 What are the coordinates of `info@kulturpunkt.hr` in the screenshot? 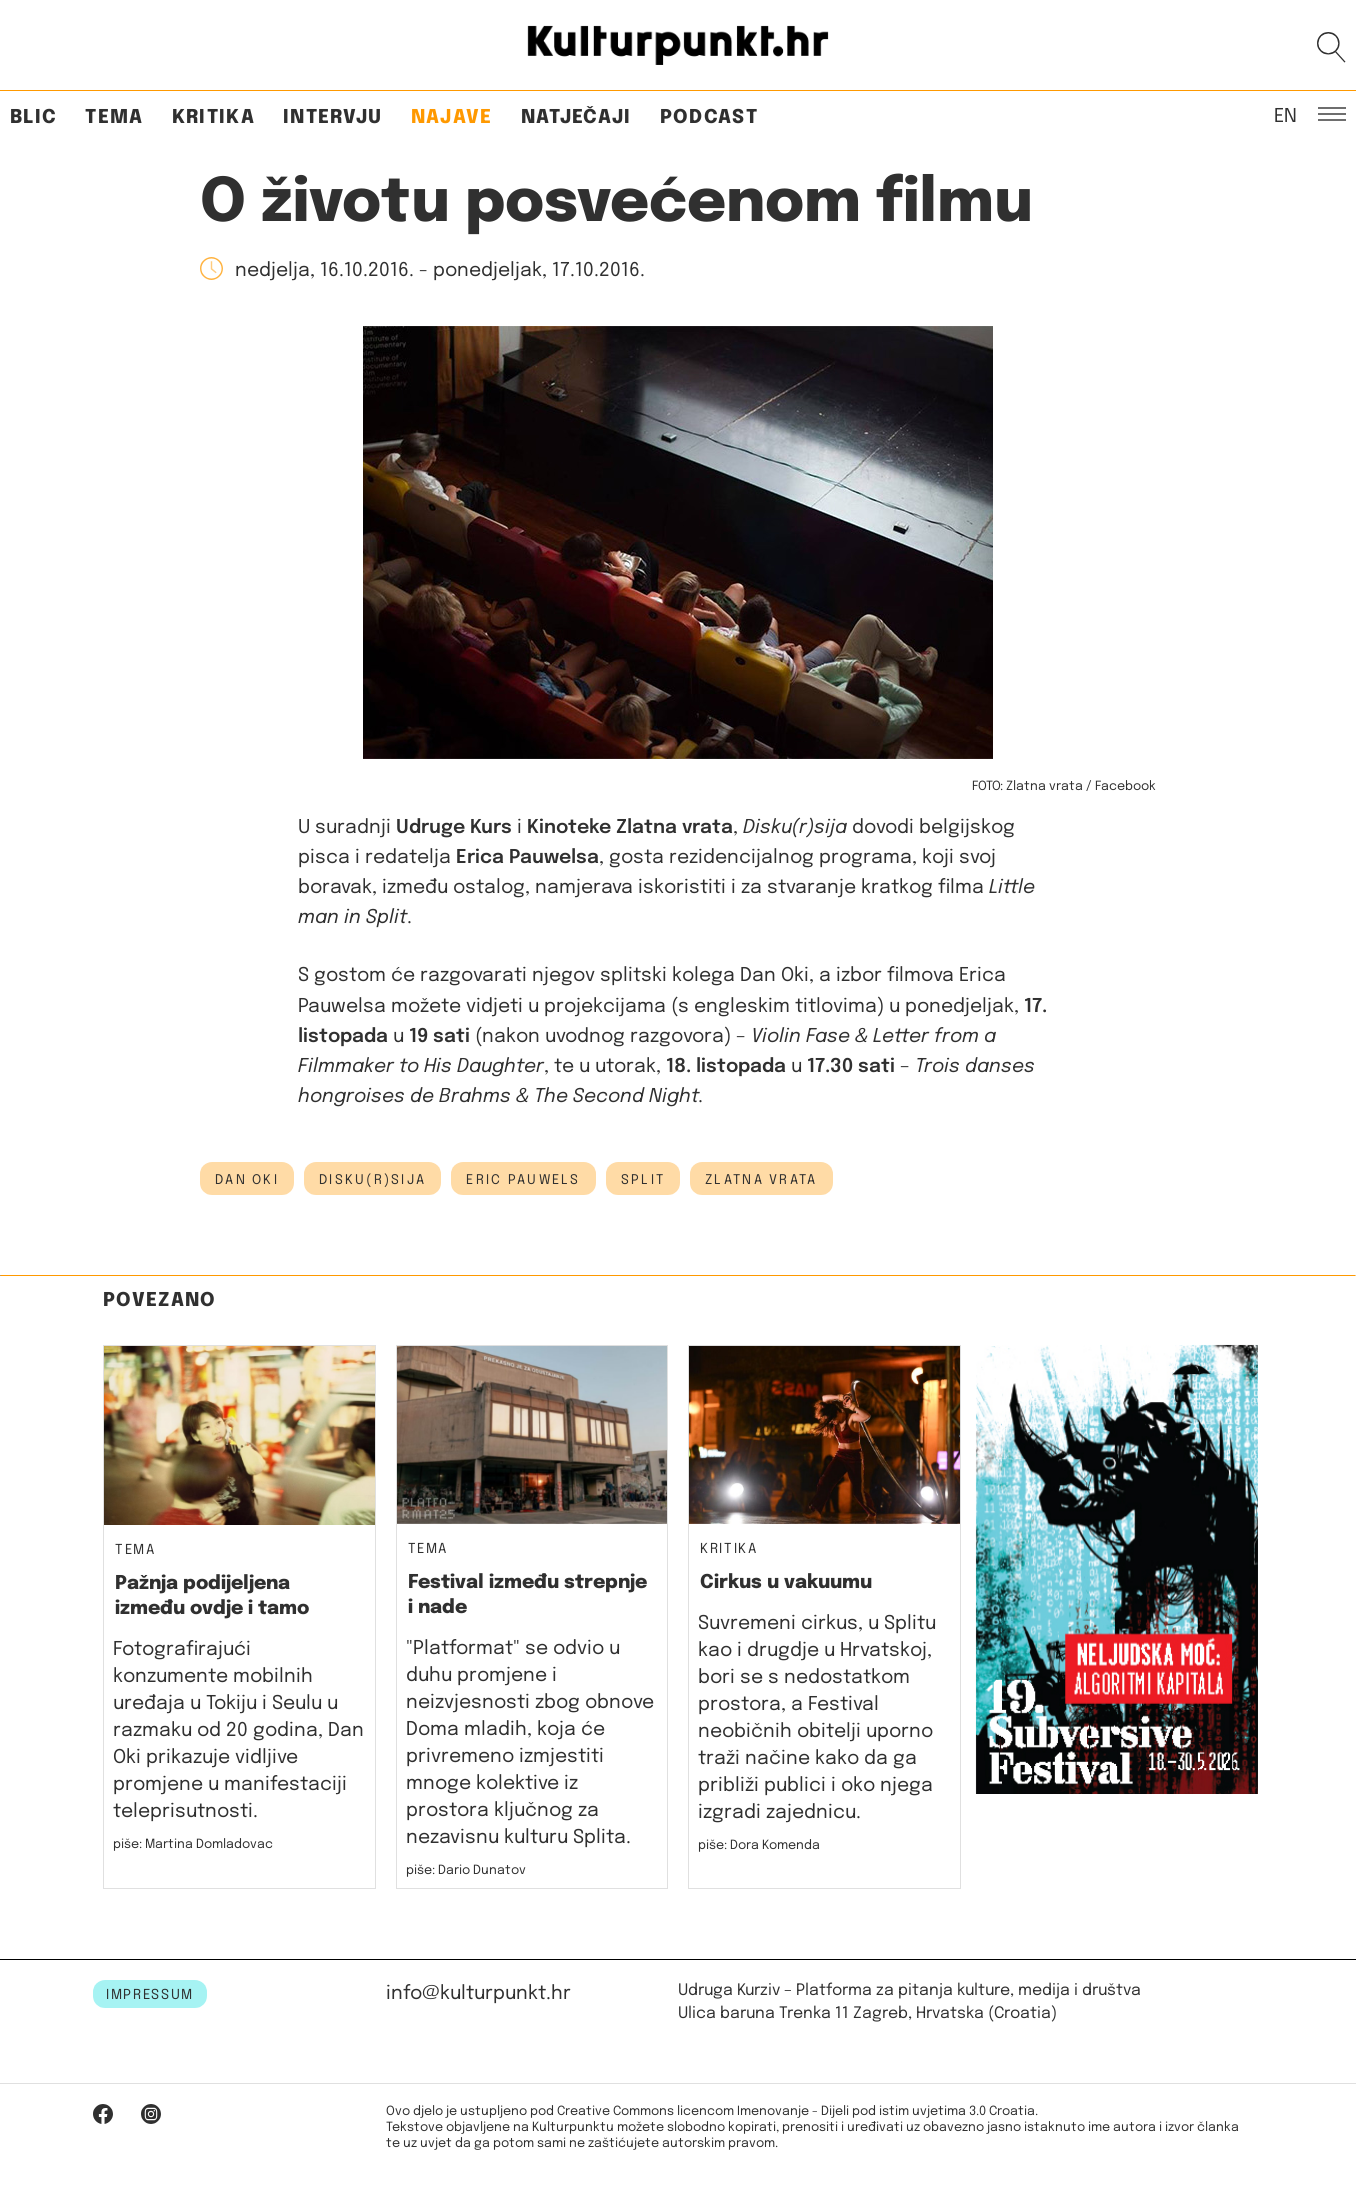 It's located at (478, 1993).